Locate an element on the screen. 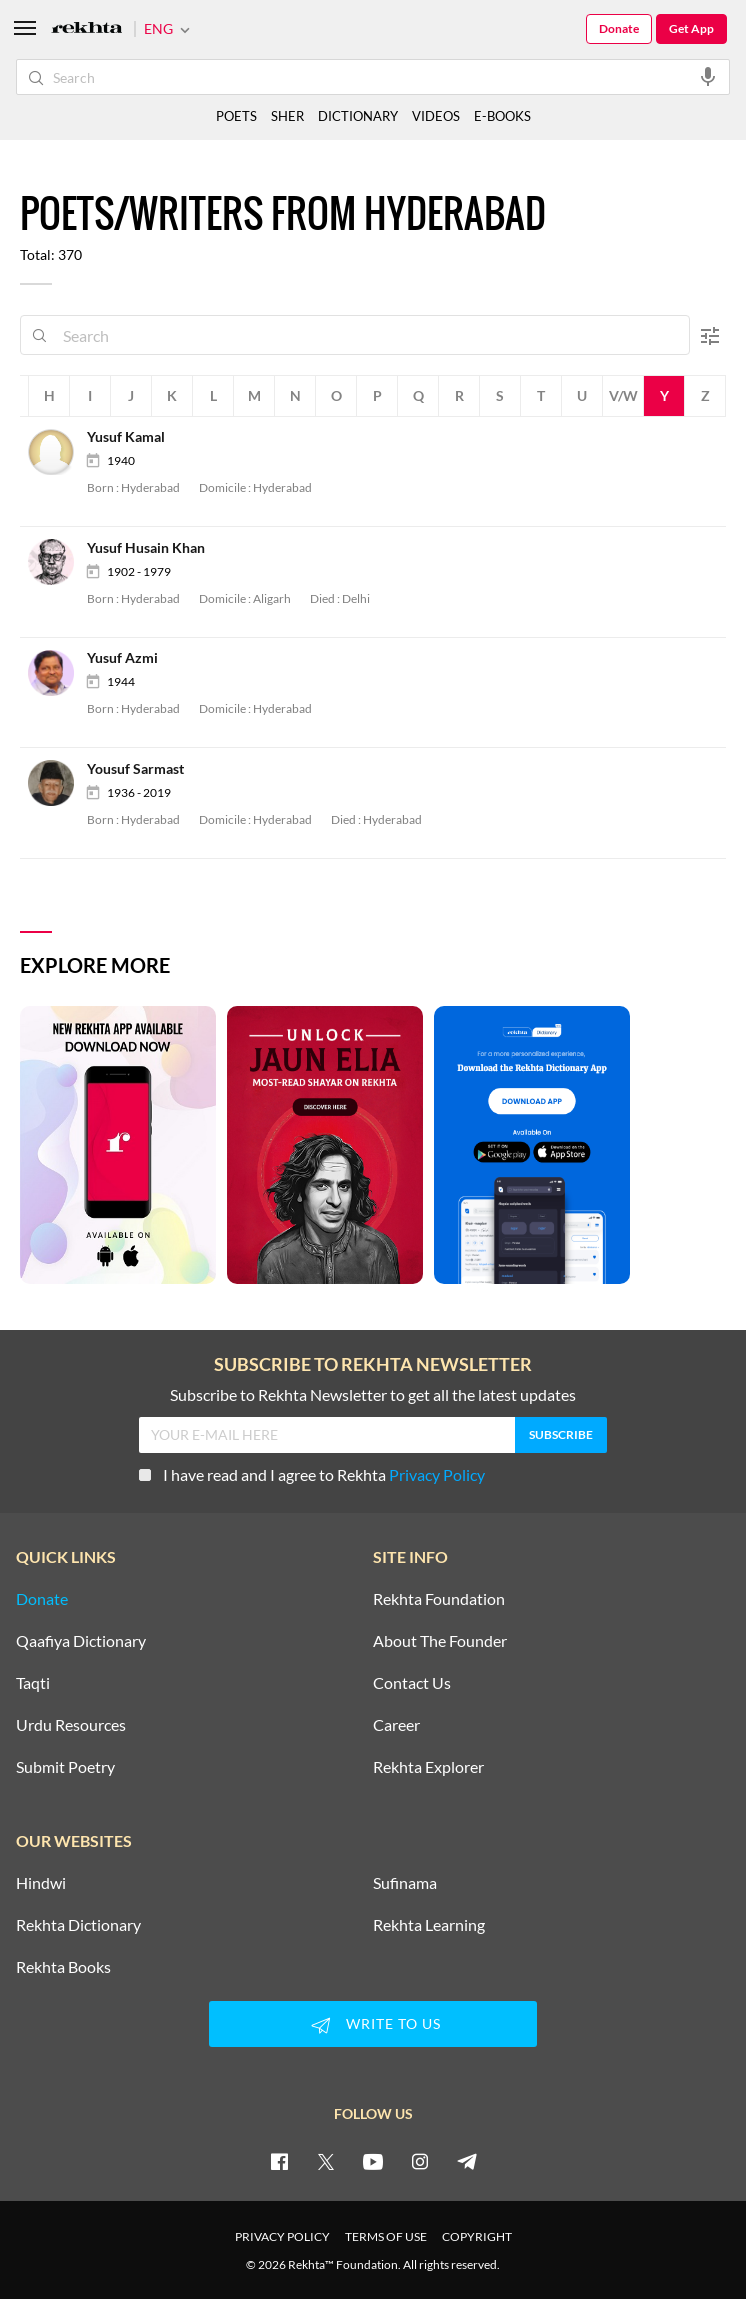 The height and width of the screenshot is (2299, 746). Rekhta Learning [Aamozish] is located at coordinates (429, 1925).